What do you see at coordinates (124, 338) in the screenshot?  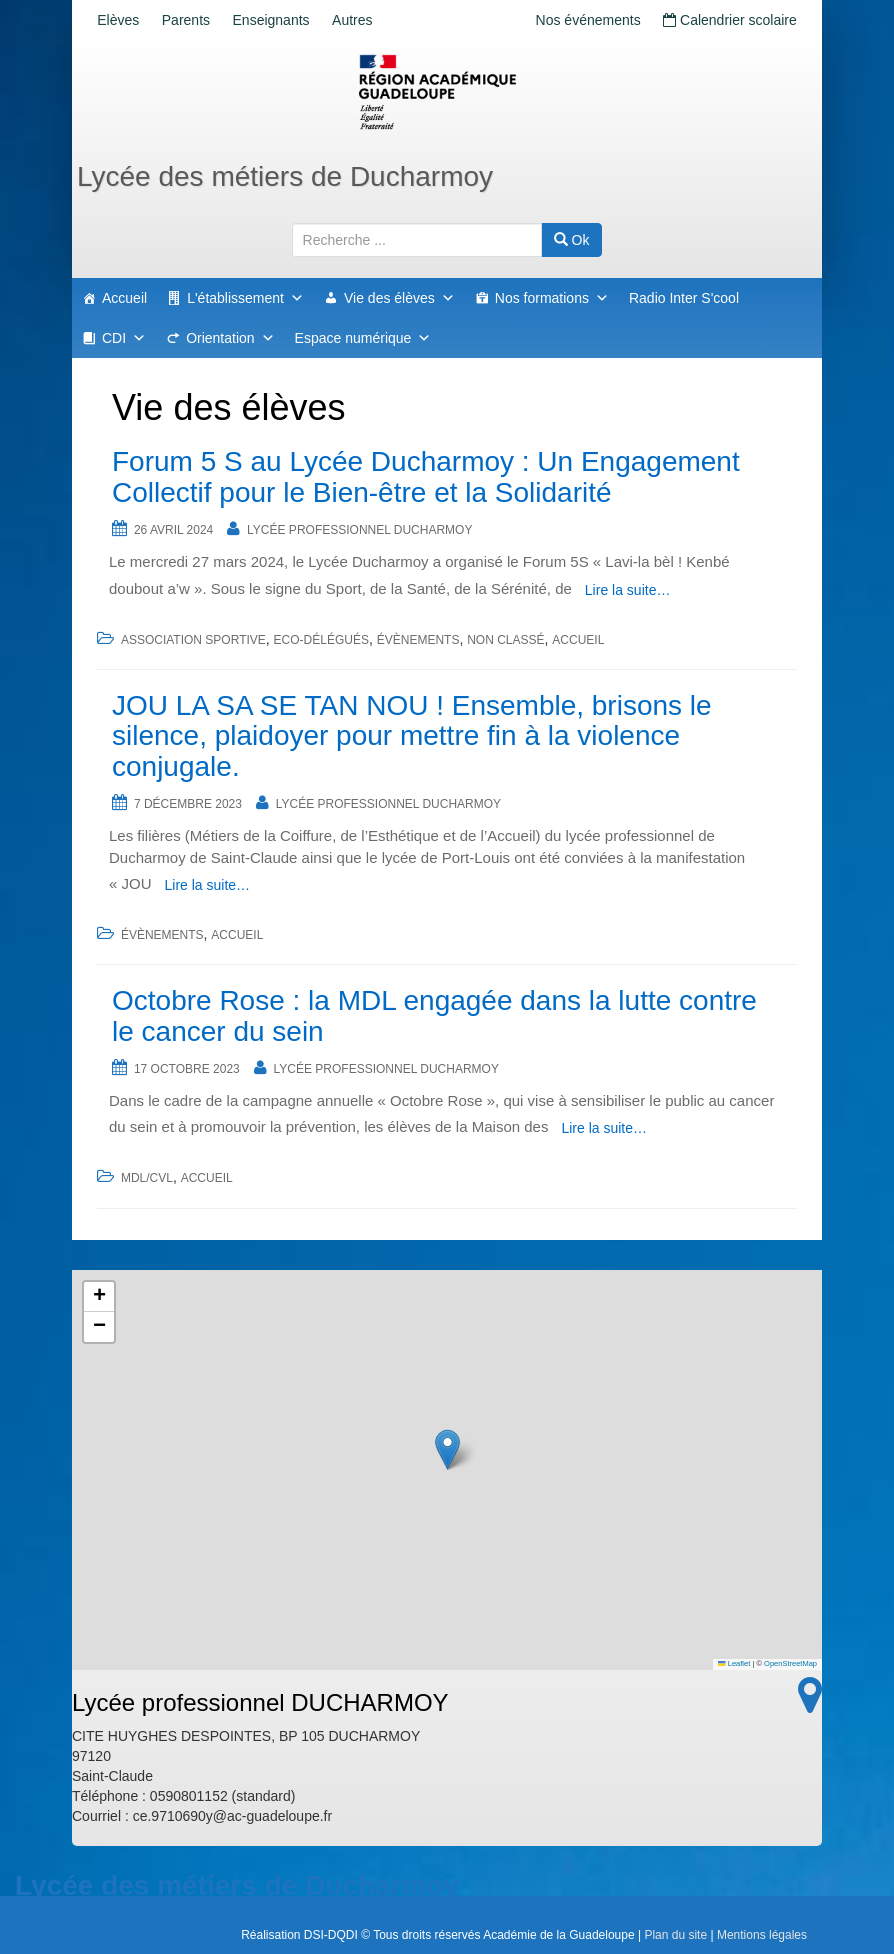 I see `CDI` at bounding box center [124, 338].